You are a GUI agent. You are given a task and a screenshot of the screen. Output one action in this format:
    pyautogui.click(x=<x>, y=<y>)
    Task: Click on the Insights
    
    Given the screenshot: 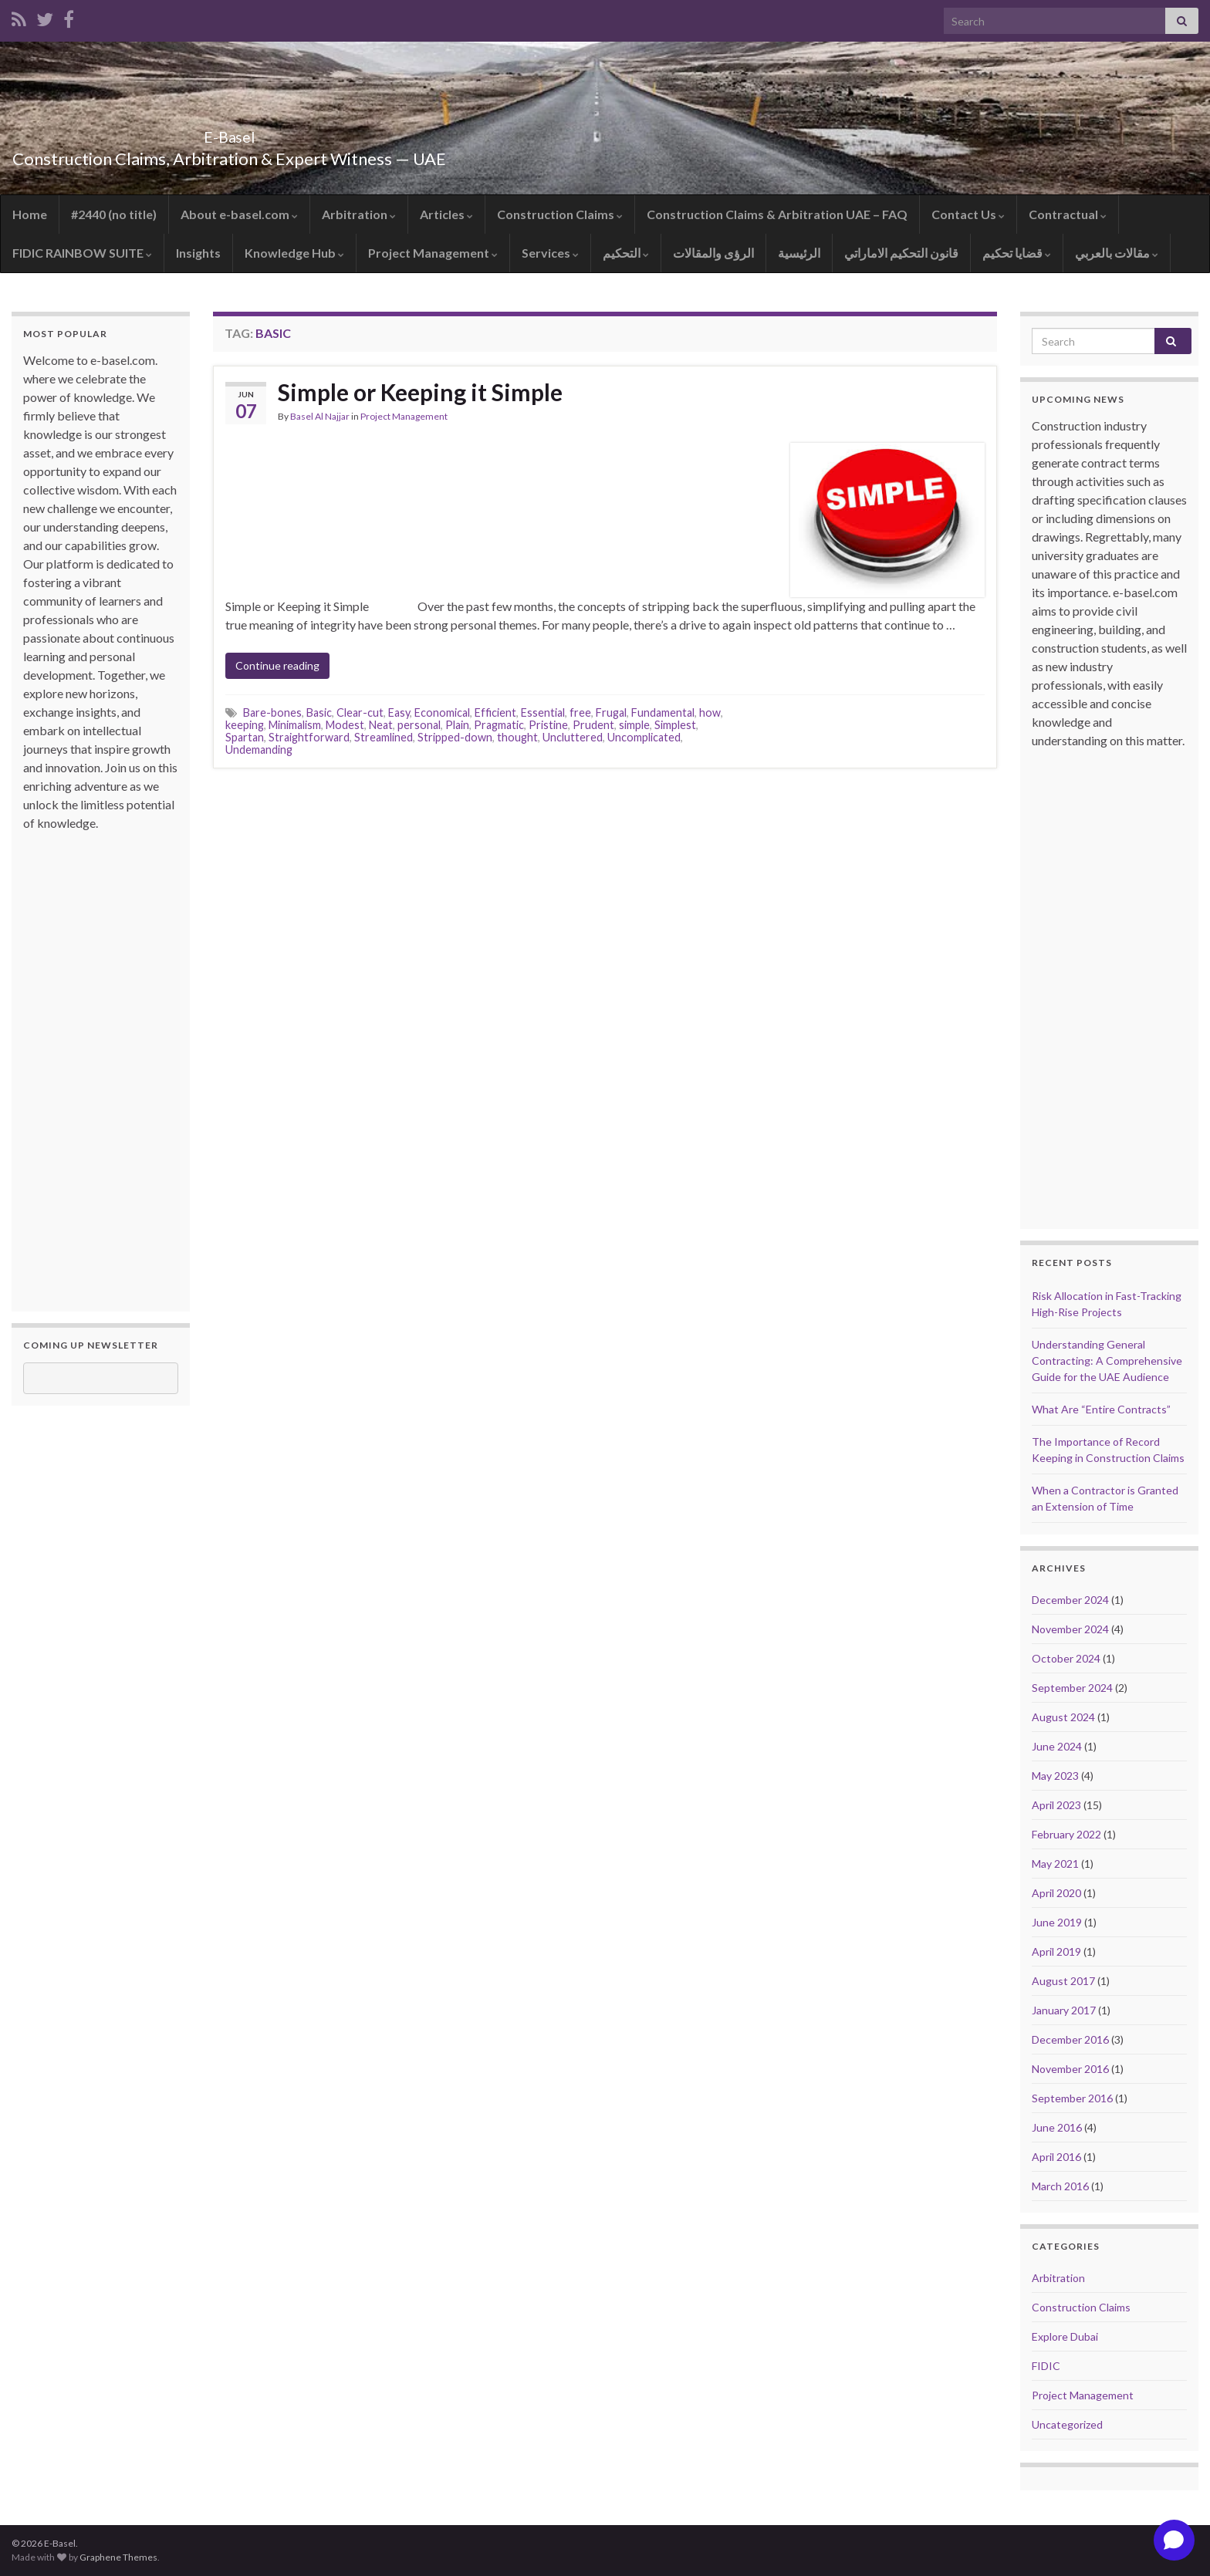 What is the action you would take?
    pyautogui.click(x=198, y=252)
    